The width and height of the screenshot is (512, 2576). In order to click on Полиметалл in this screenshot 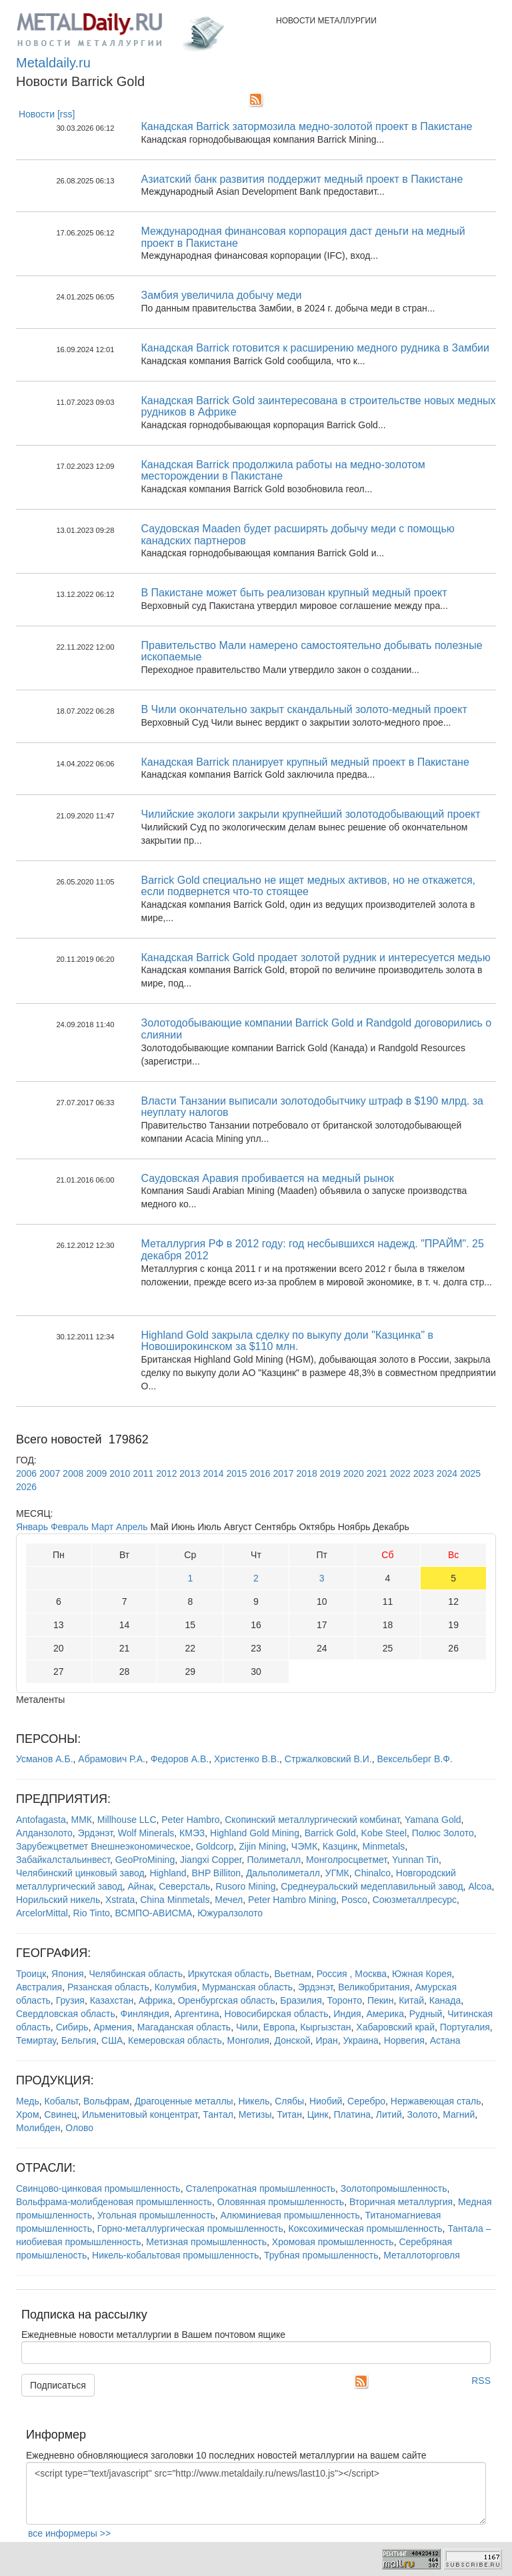, I will do `click(274, 1859)`.